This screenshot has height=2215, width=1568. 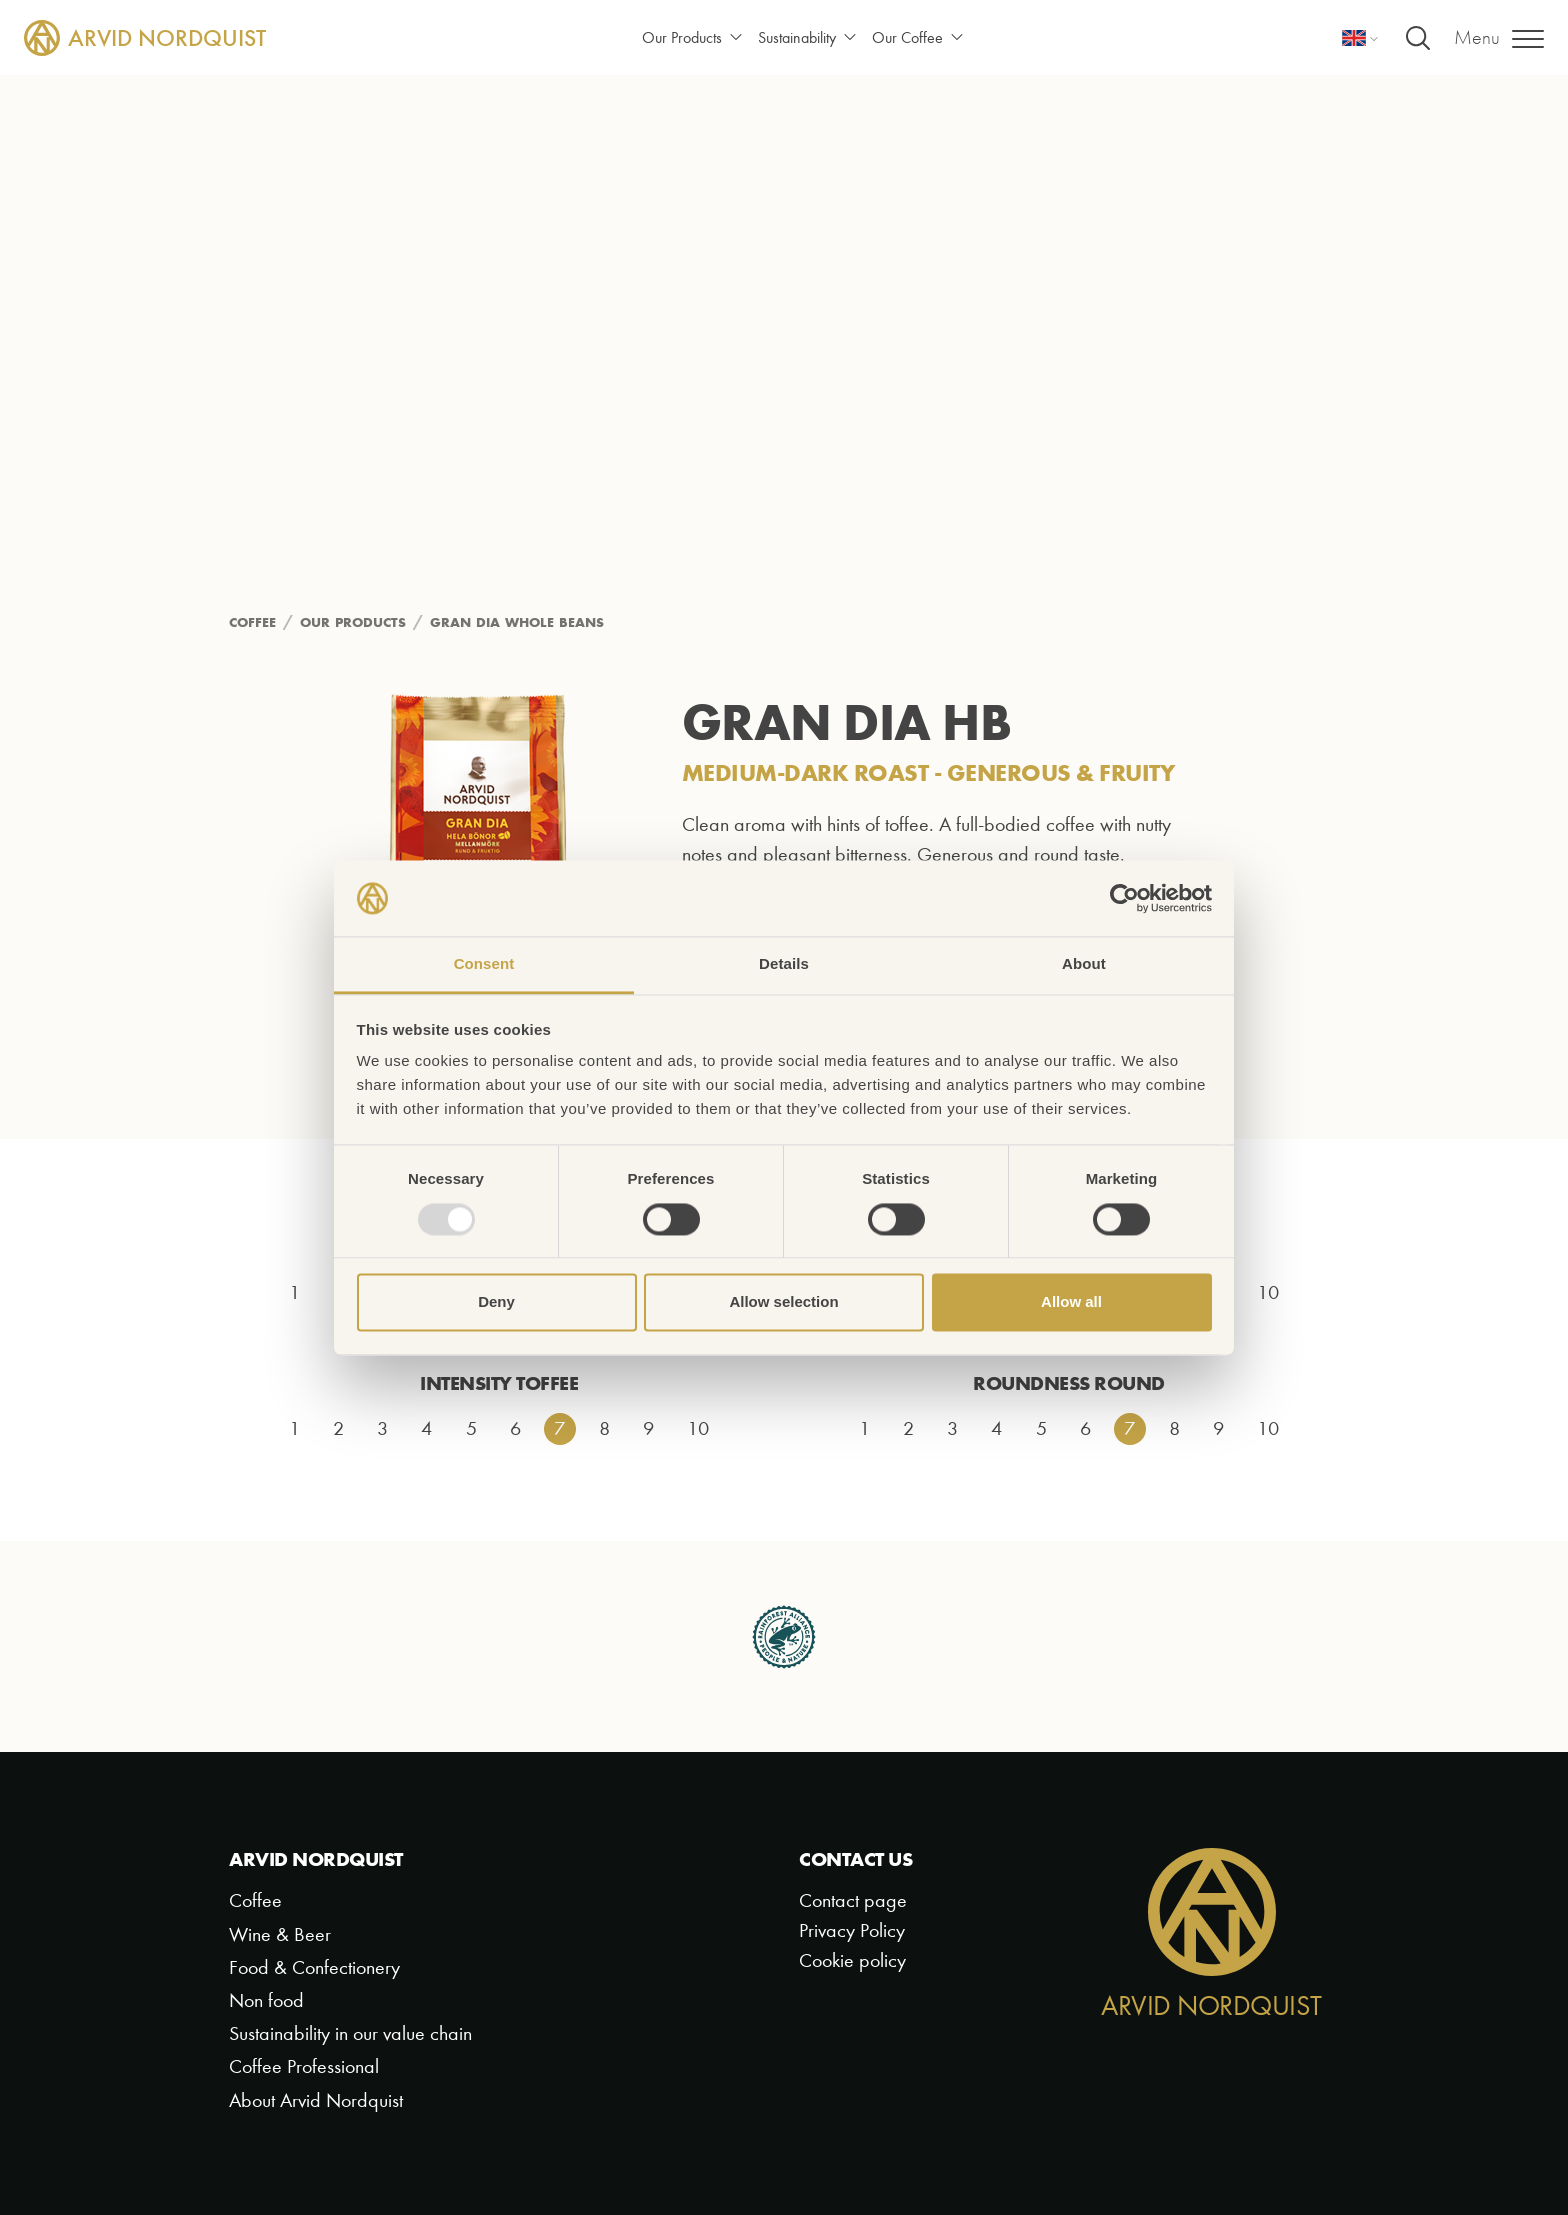 What do you see at coordinates (692, 37) in the screenshot?
I see `Our Products` at bounding box center [692, 37].